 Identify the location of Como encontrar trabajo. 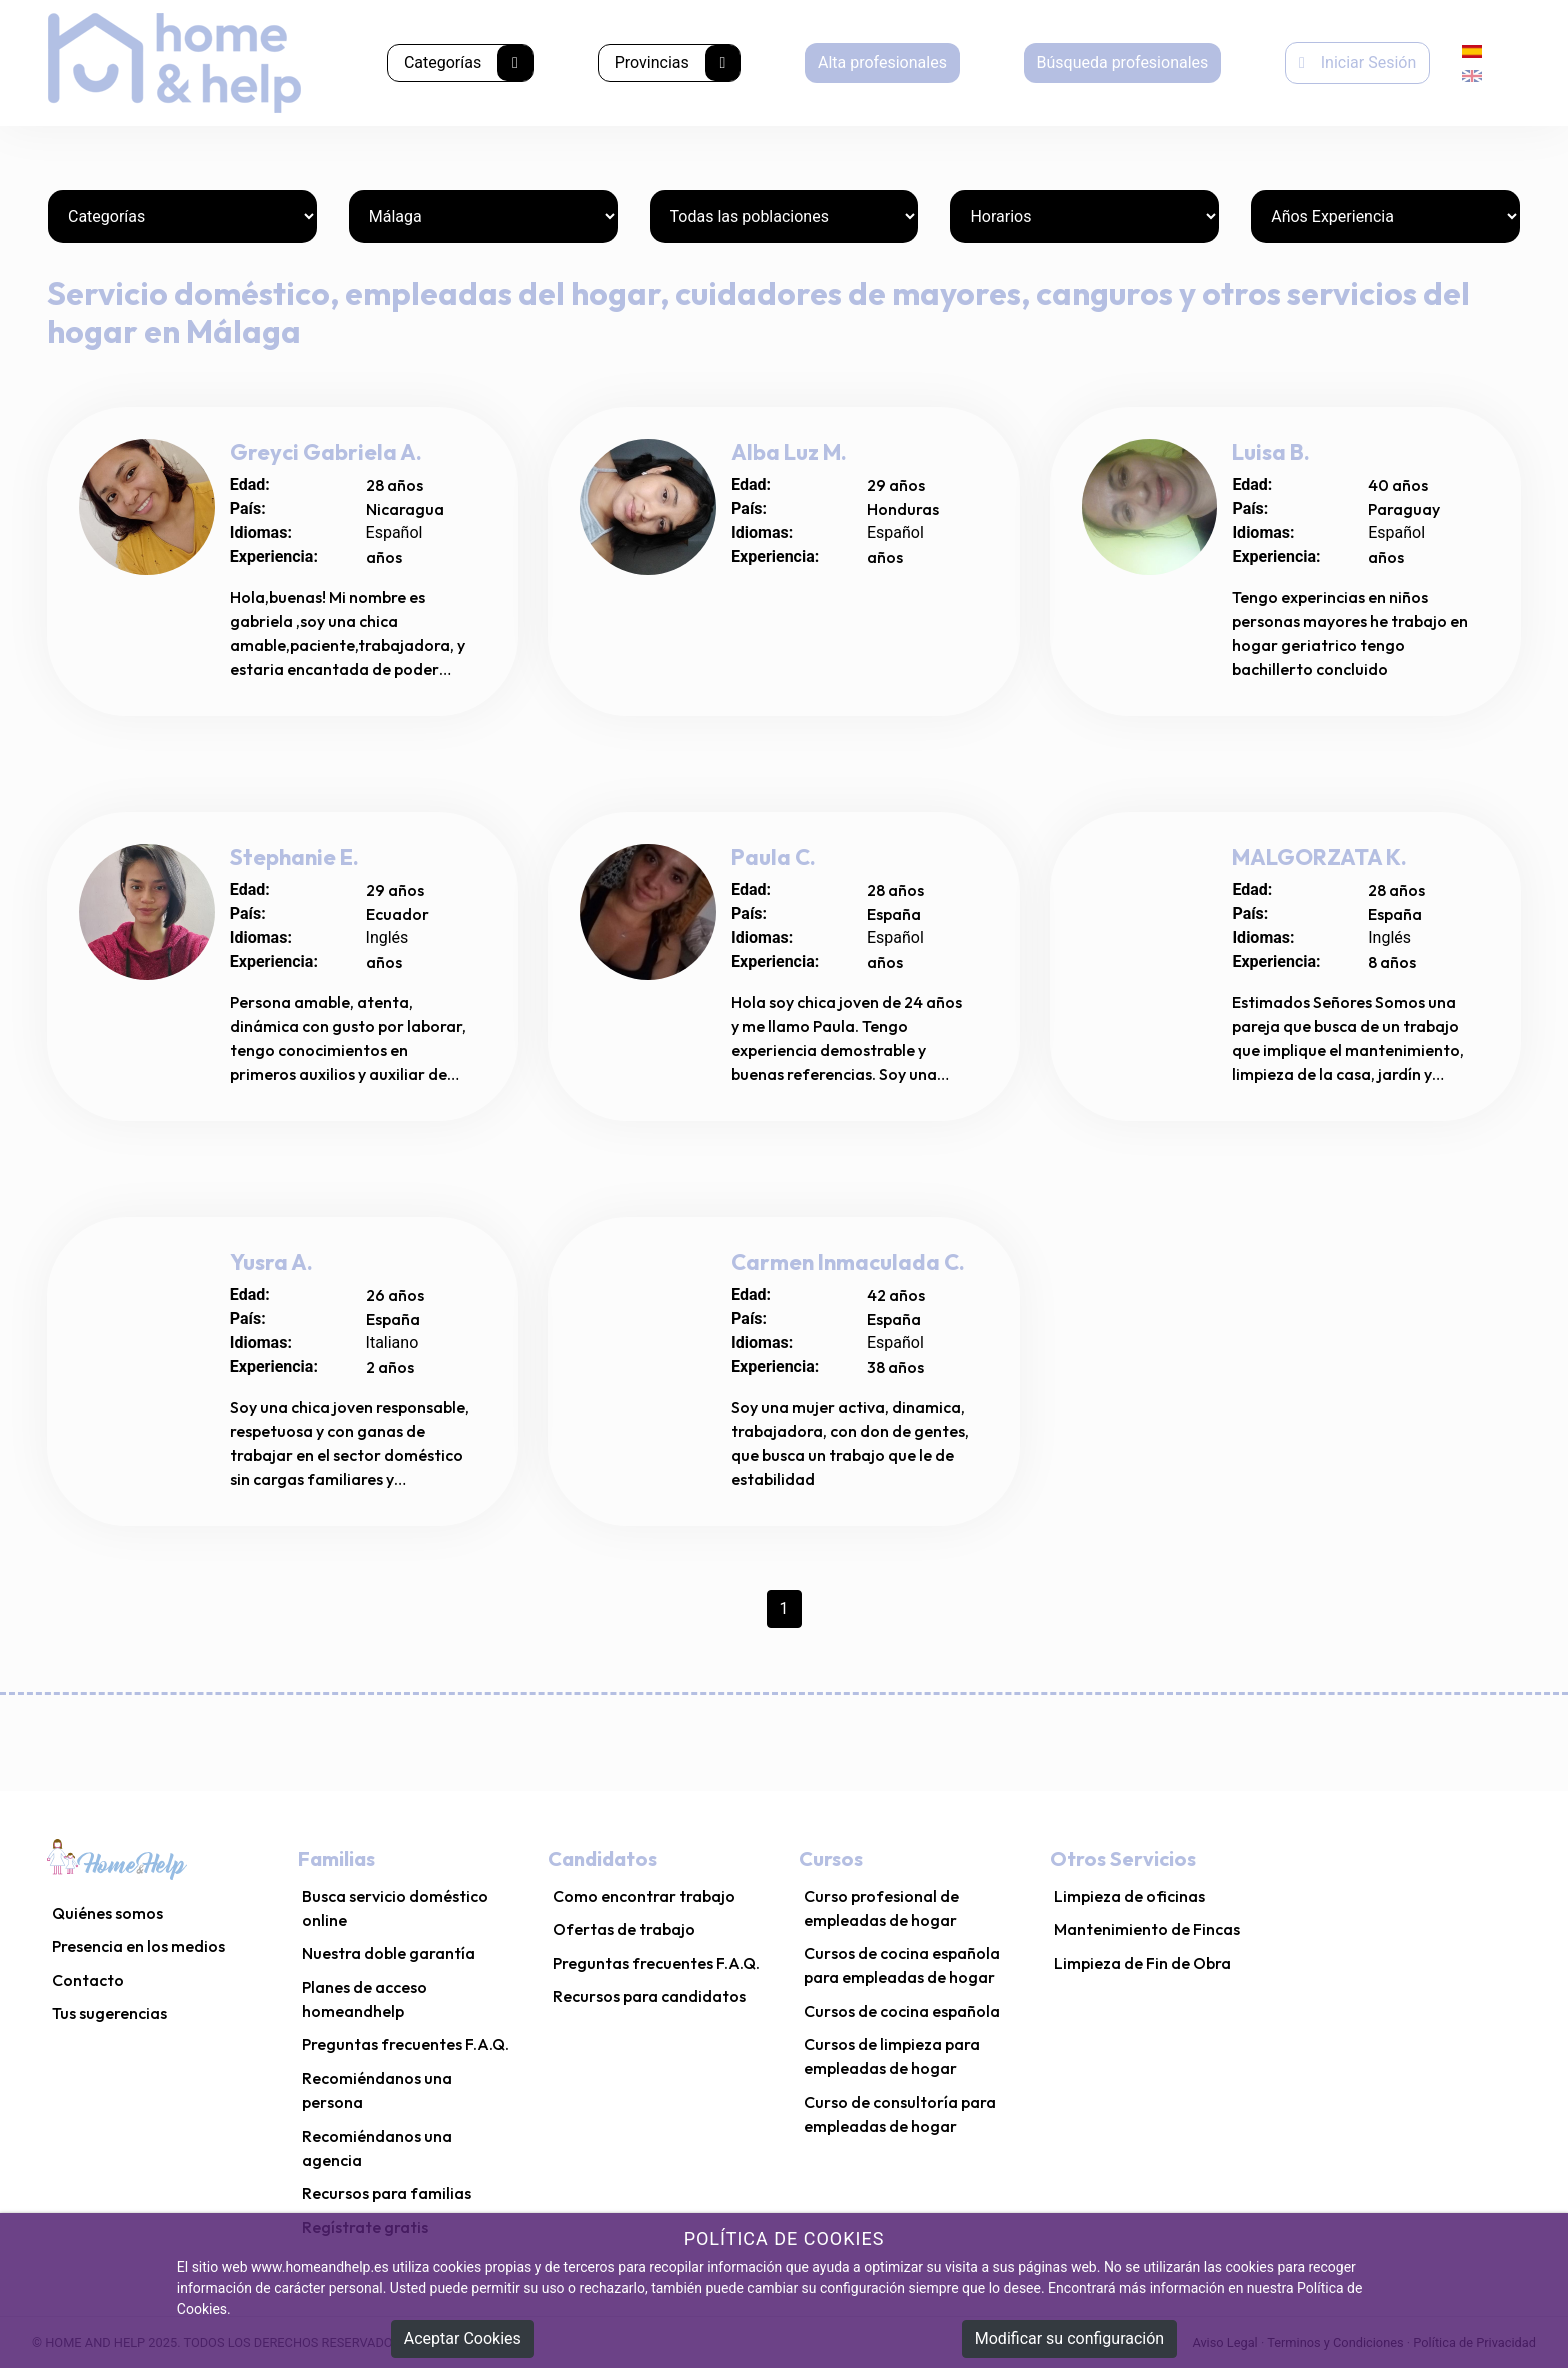
(644, 1896).